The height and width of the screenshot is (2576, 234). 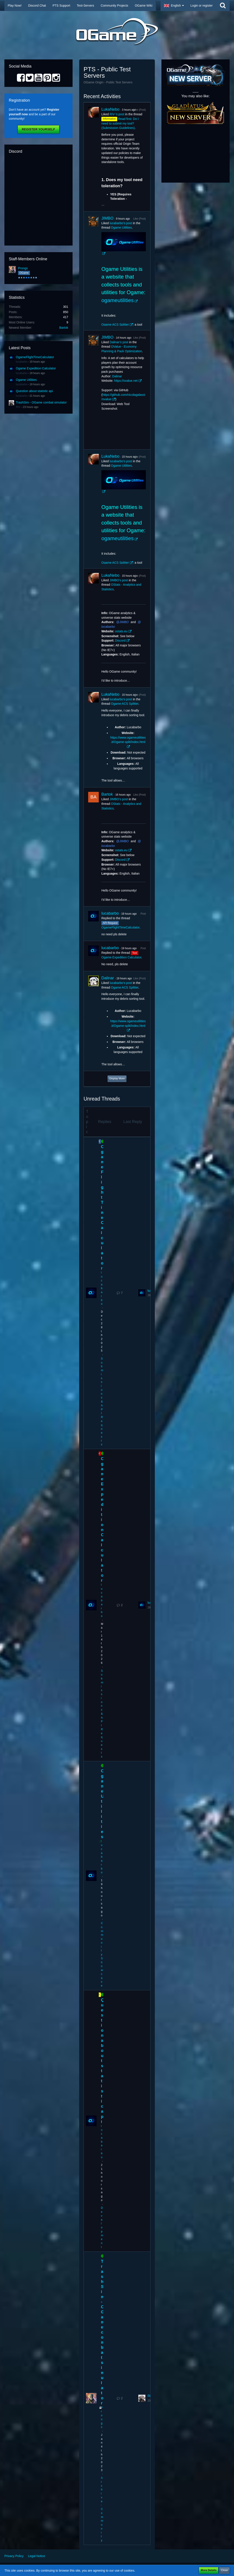 I want to click on lucabarbo’s post, so click(x=121, y=223).